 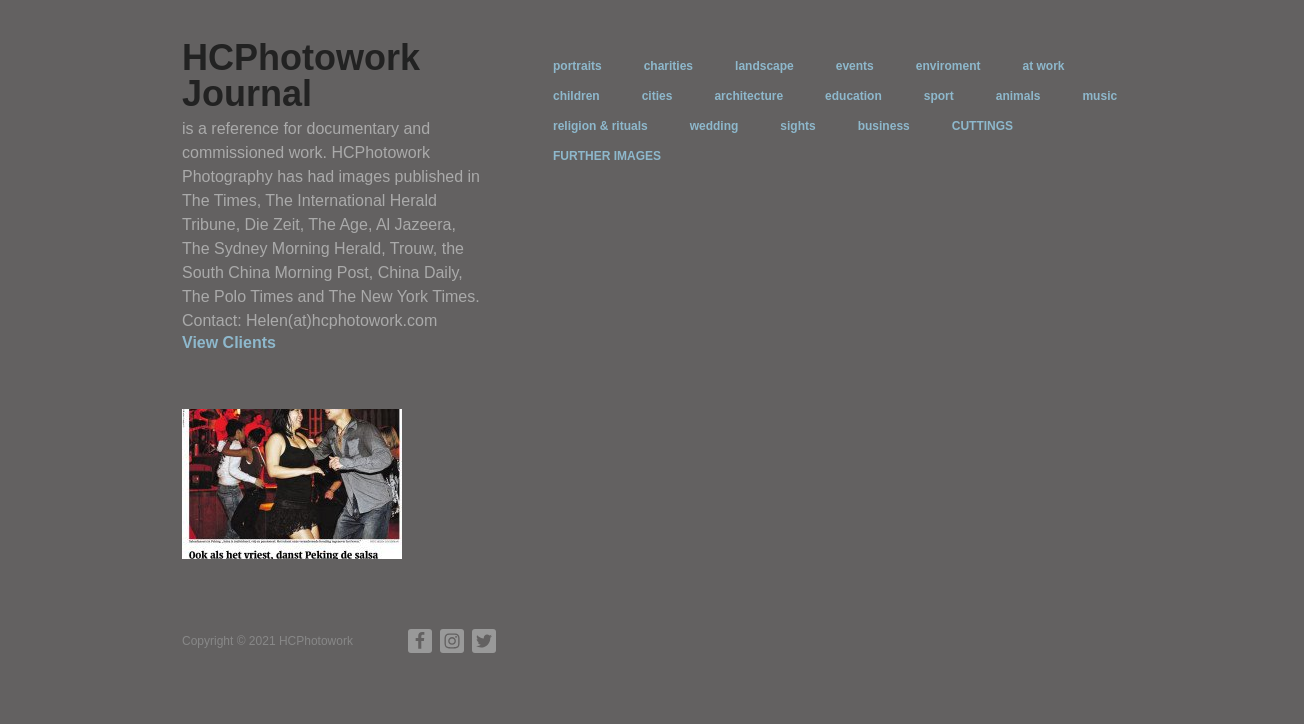 What do you see at coordinates (714, 126) in the screenshot?
I see `wedding` at bounding box center [714, 126].